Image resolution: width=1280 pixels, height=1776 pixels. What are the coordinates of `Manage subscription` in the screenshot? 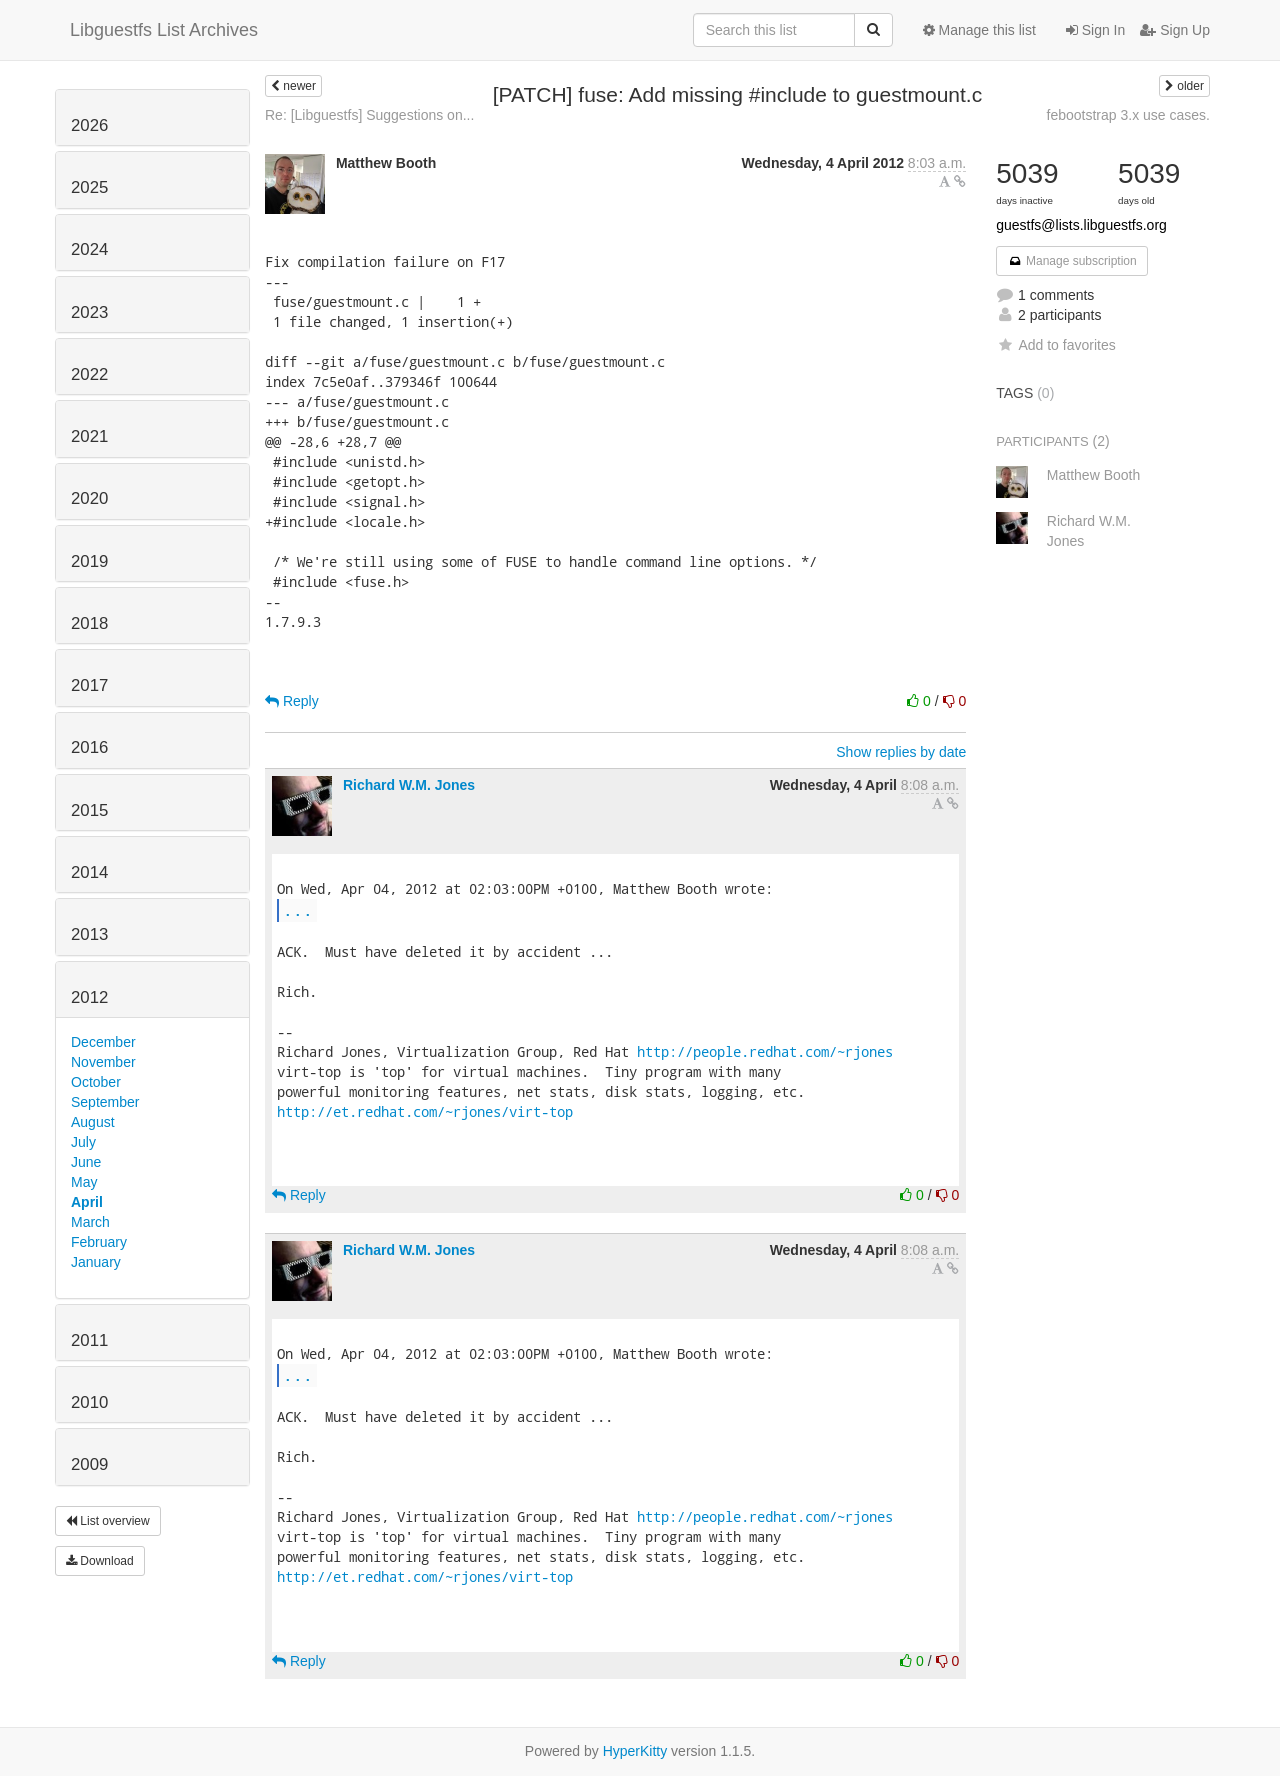 It's located at (1072, 261).